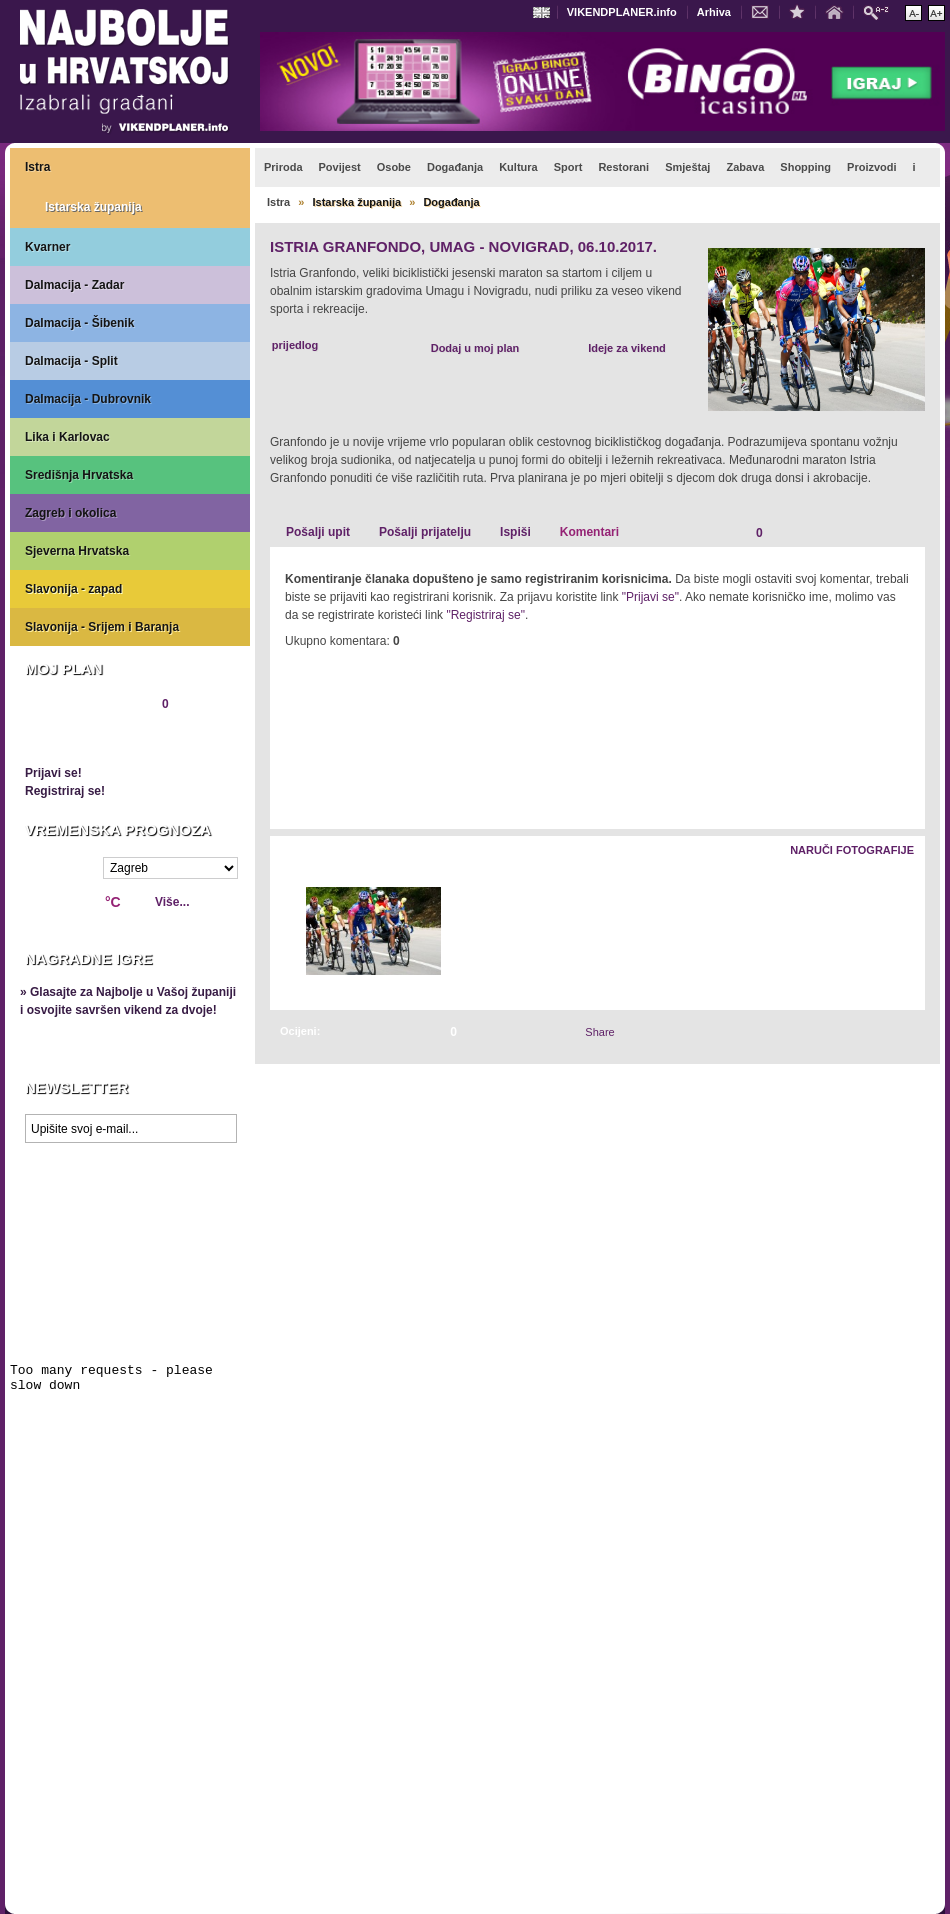  Describe the element at coordinates (79, 323) in the screenshot. I see `Dalmacija - Šibenik` at that location.